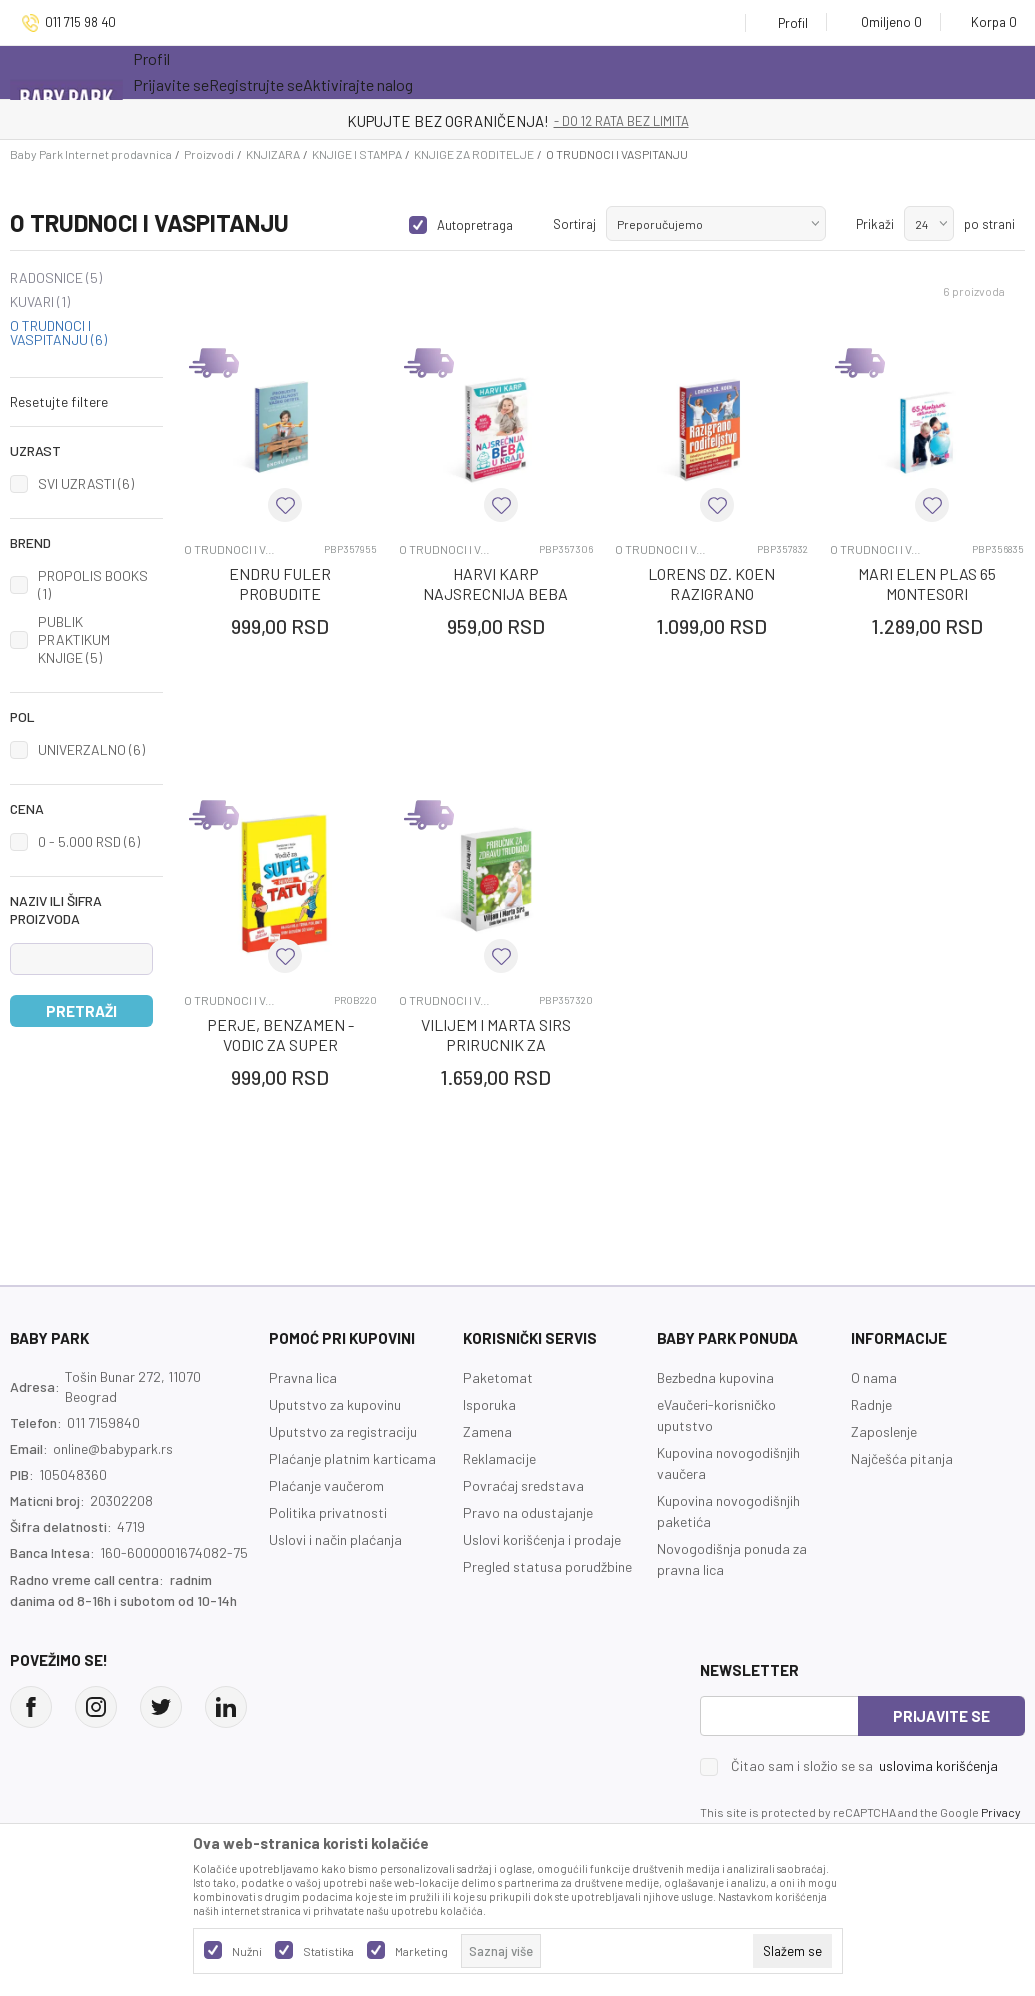 The width and height of the screenshot is (1035, 1996). What do you see at coordinates (273, 154) in the screenshot?
I see `KNJIZARA` at bounding box center [273, 154].